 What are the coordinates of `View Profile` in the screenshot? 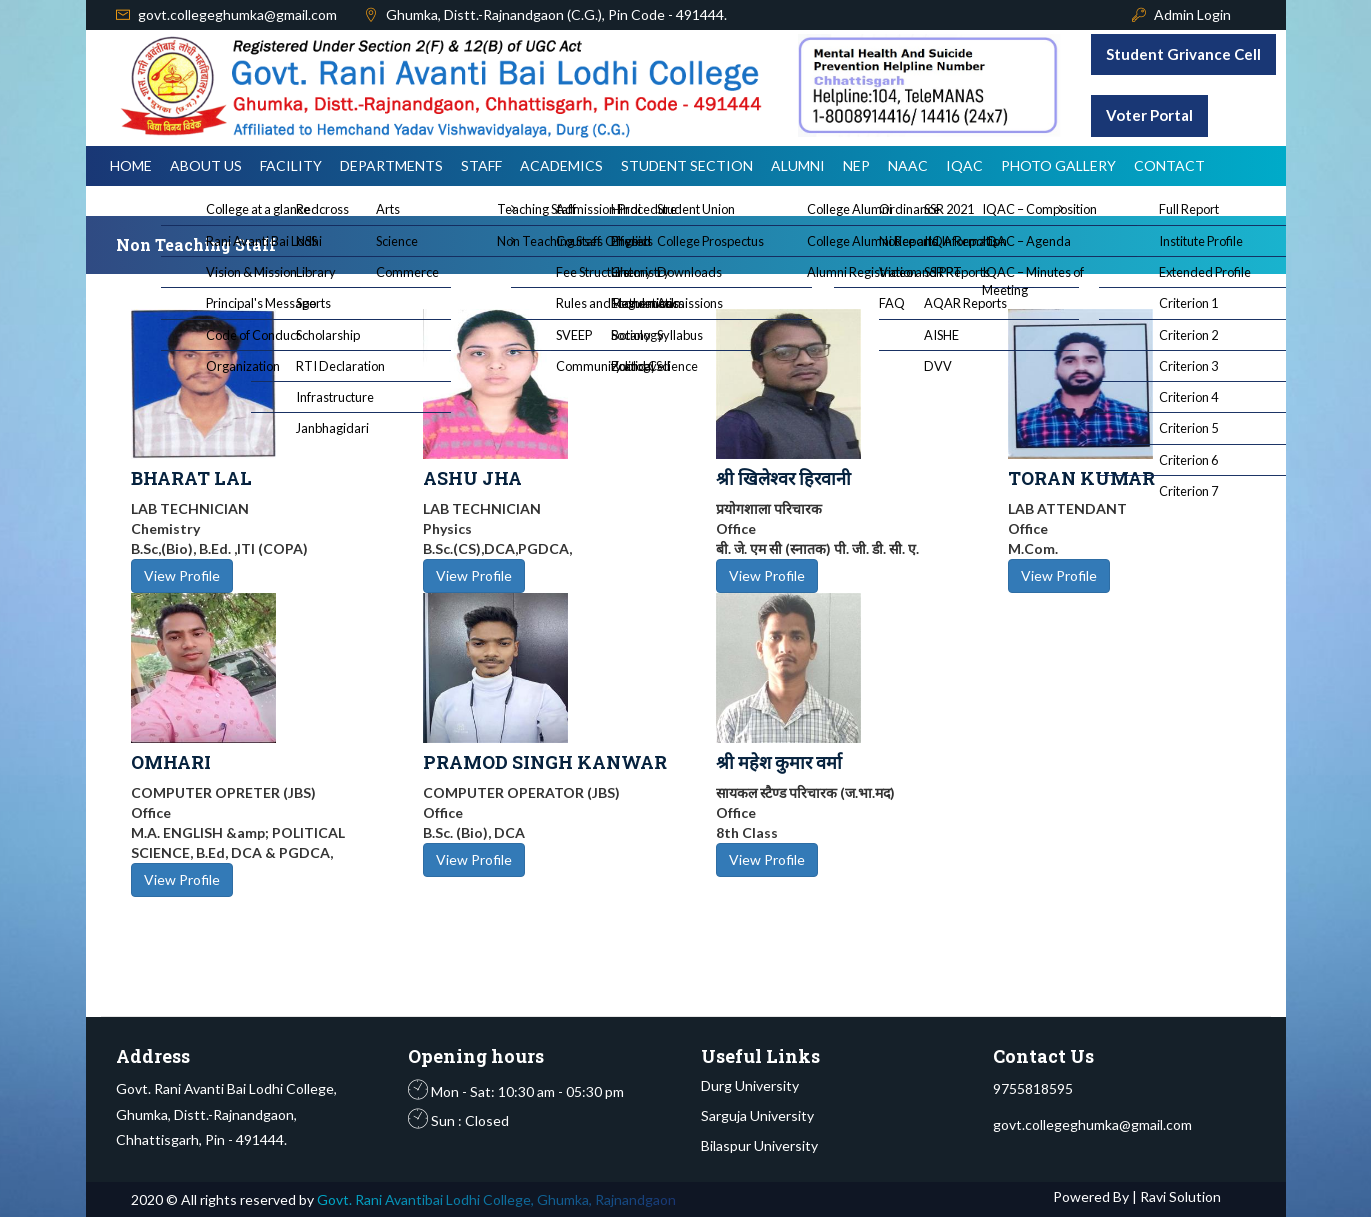 It's located at (182, 575).